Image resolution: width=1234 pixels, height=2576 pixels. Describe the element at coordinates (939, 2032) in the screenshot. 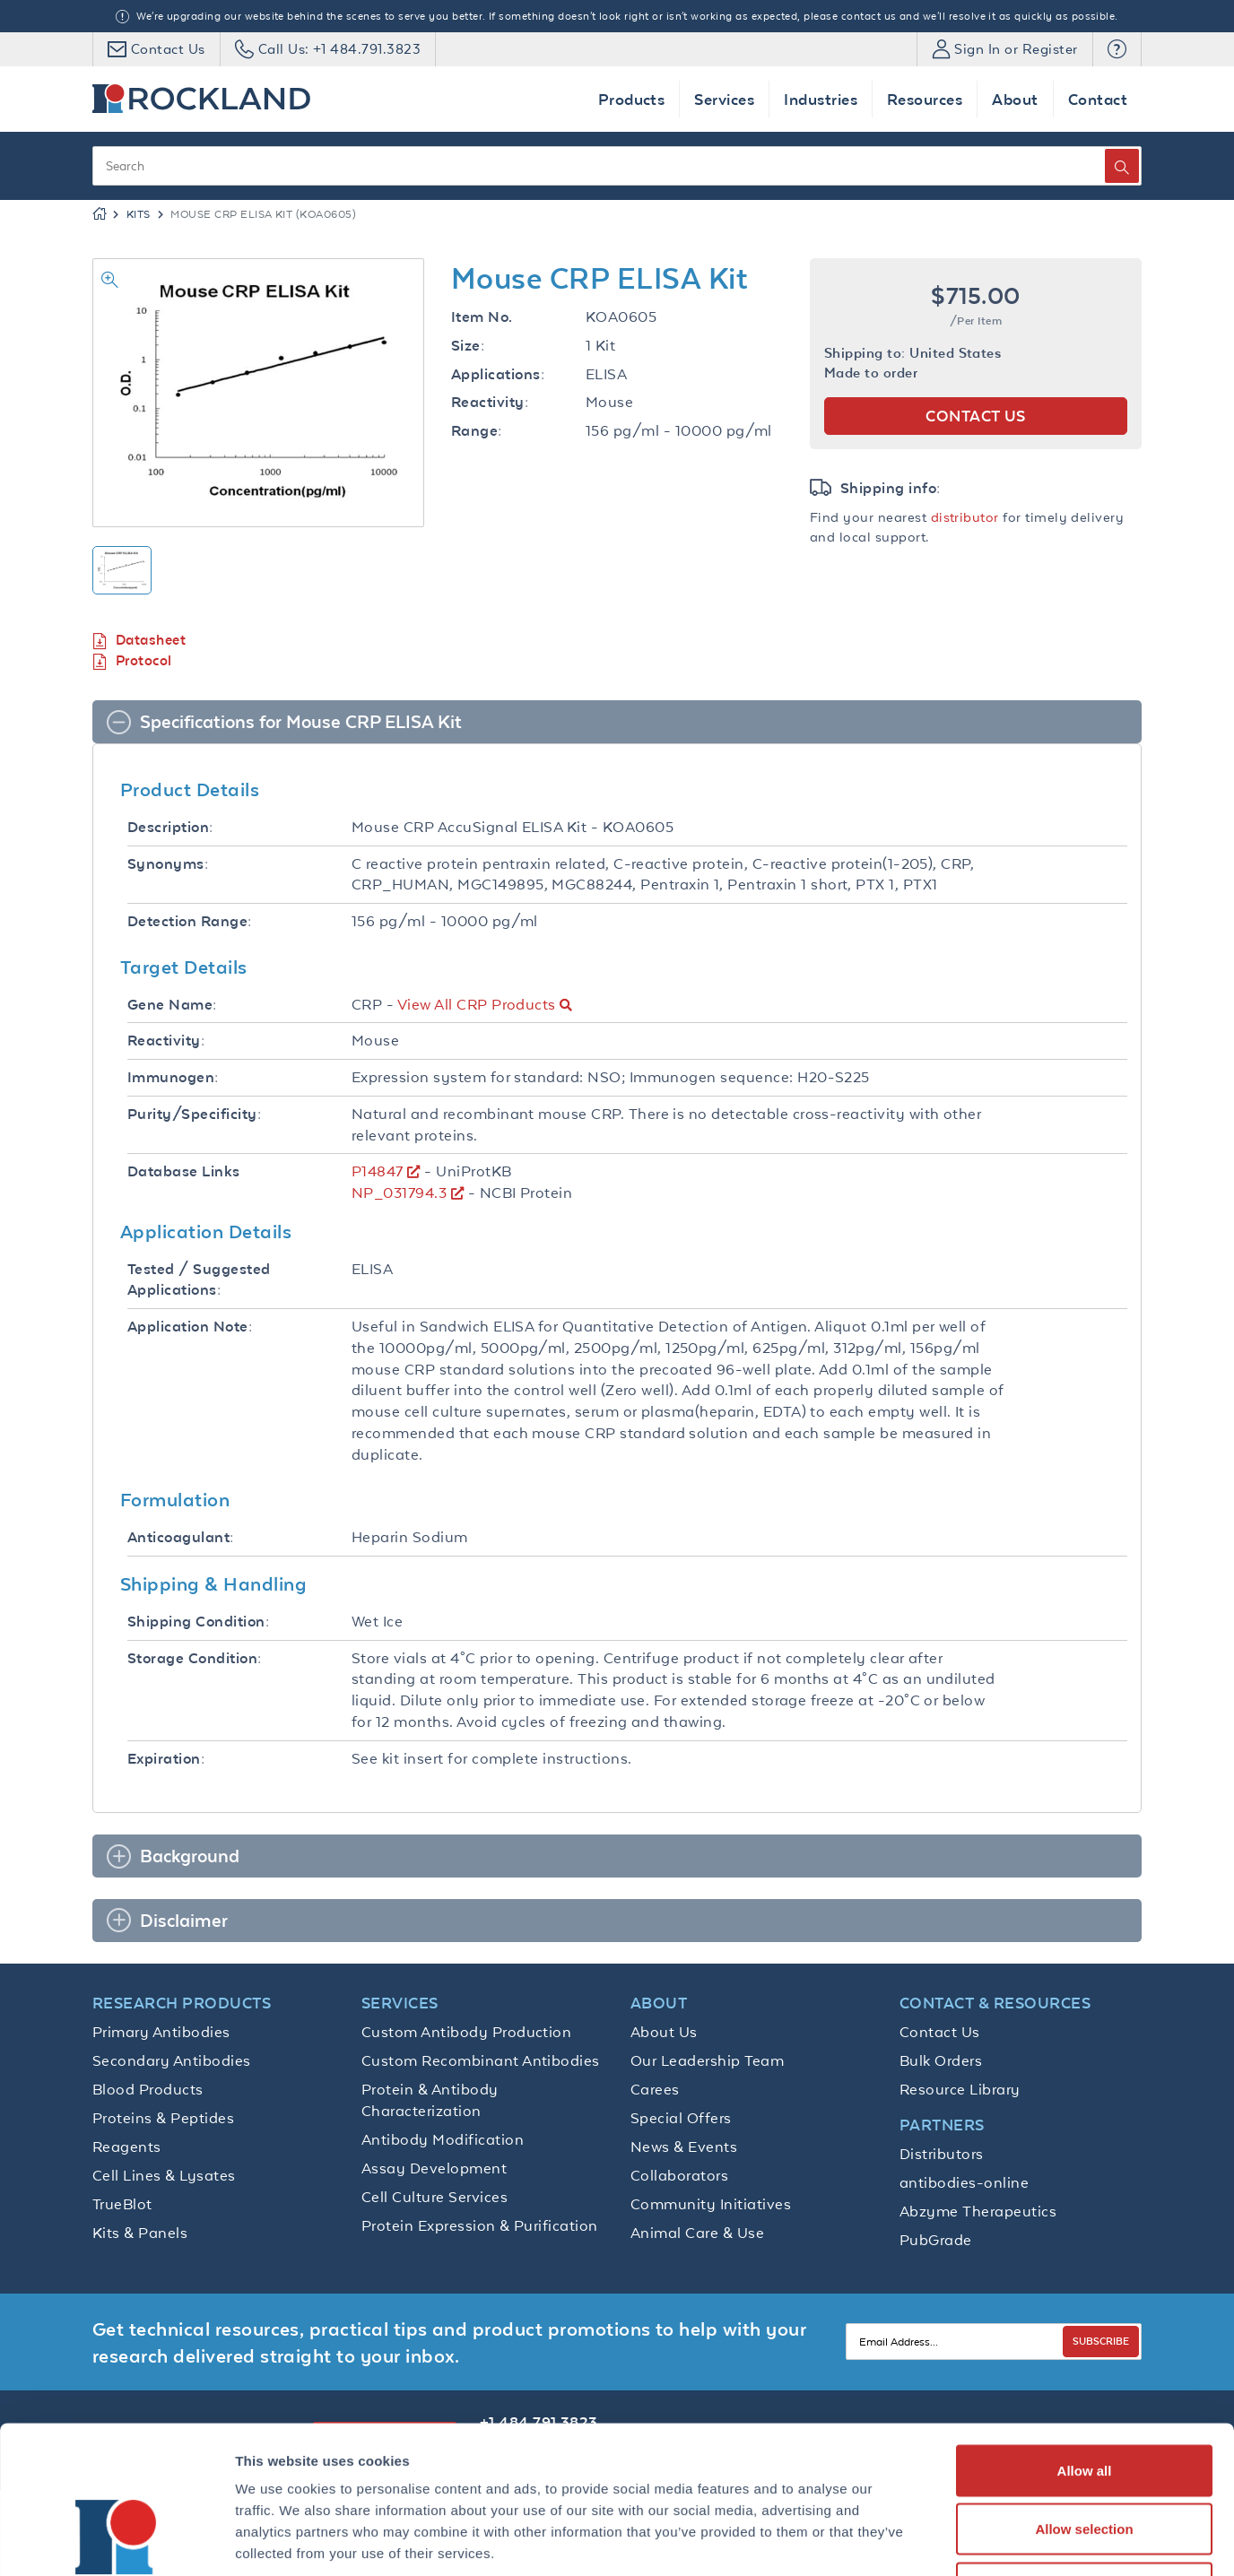

I see `Contact Us` at that location.